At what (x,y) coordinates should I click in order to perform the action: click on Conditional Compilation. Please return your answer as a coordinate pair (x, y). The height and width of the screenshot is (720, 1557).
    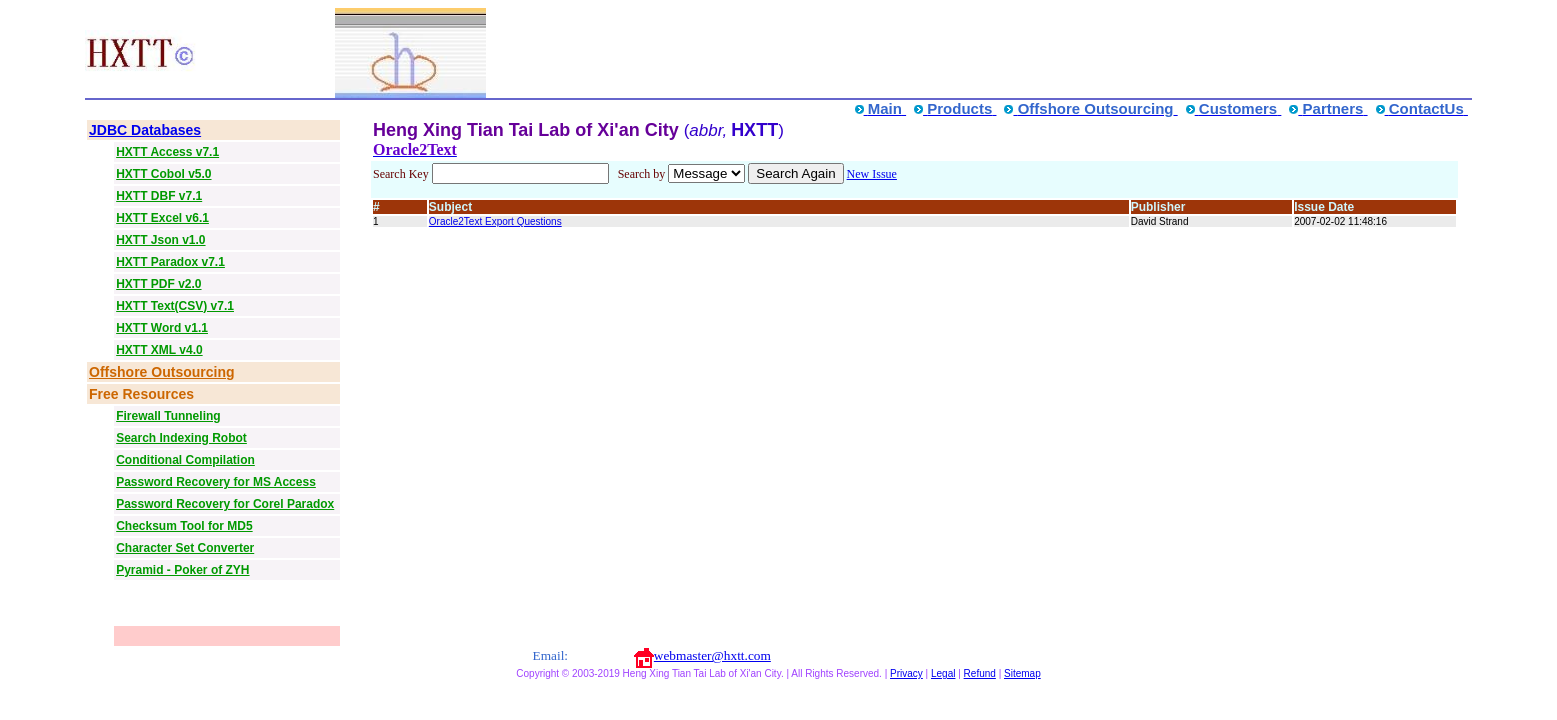
    Looking at the image, I should click on (185, 460).